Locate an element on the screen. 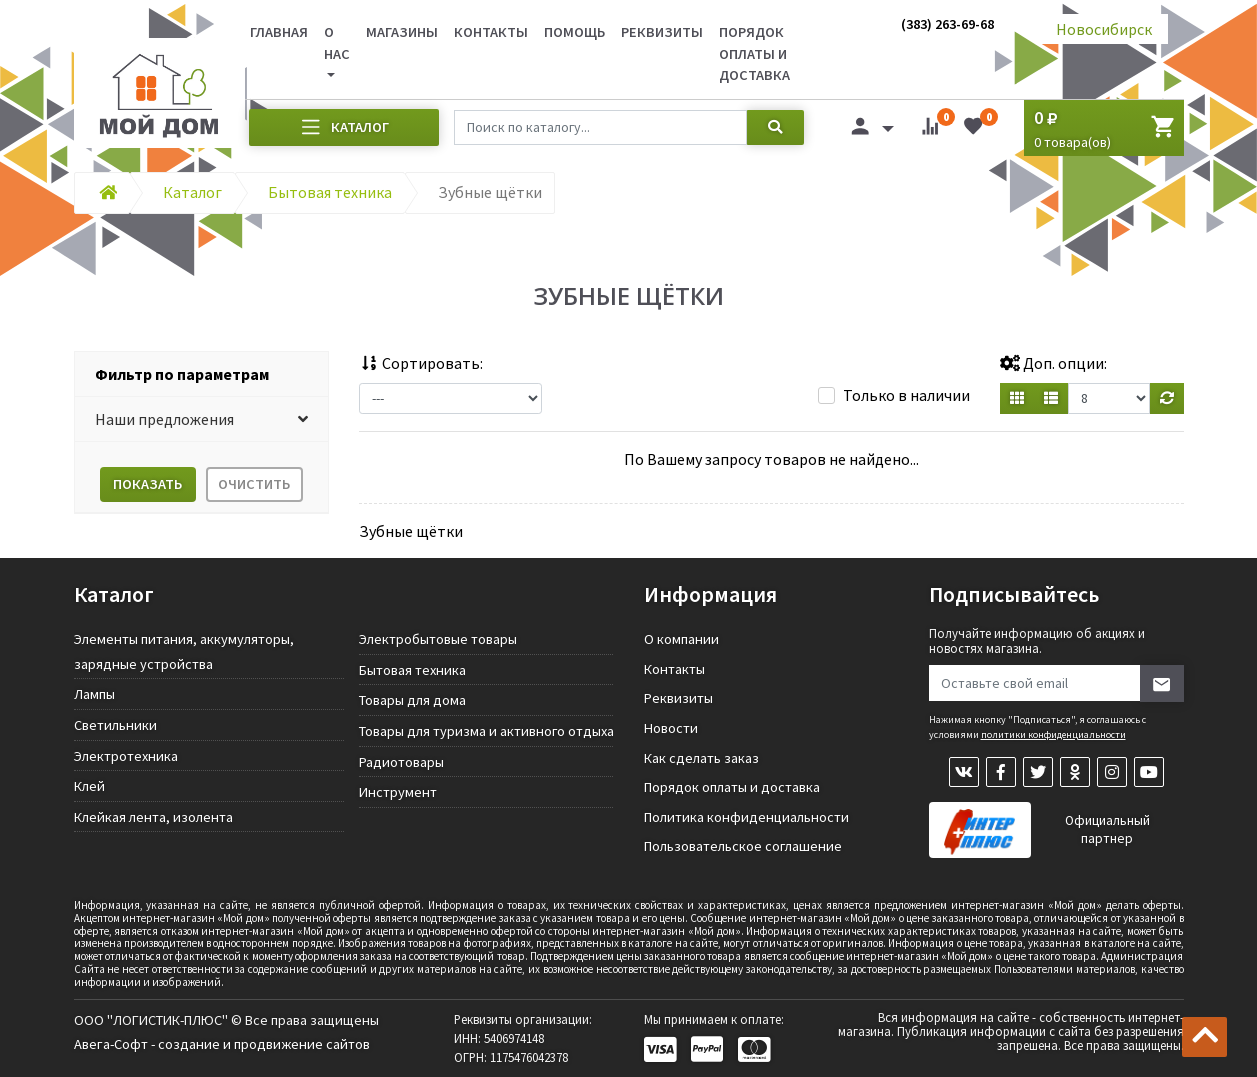 The width and height of the screenshot is (1257, 1077). [tab] is located at coordinates (201, 374).